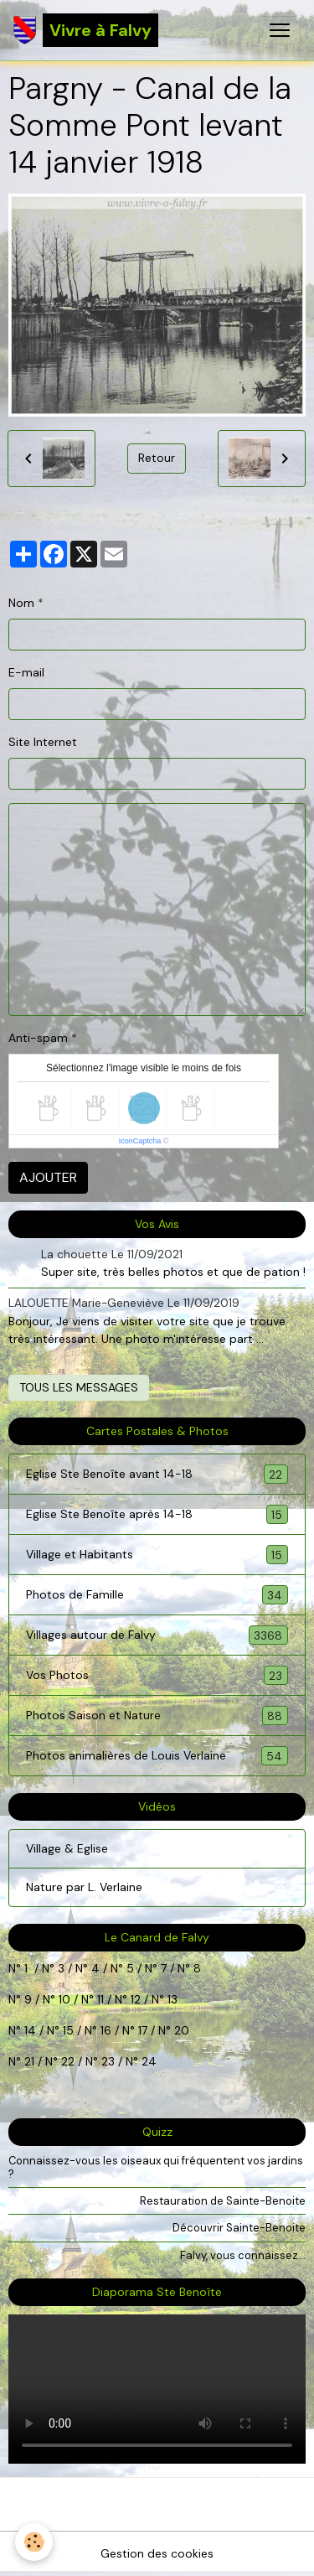 The image size is (314, 2576). I want to click on Village et Habitants, so click(157, 1554).